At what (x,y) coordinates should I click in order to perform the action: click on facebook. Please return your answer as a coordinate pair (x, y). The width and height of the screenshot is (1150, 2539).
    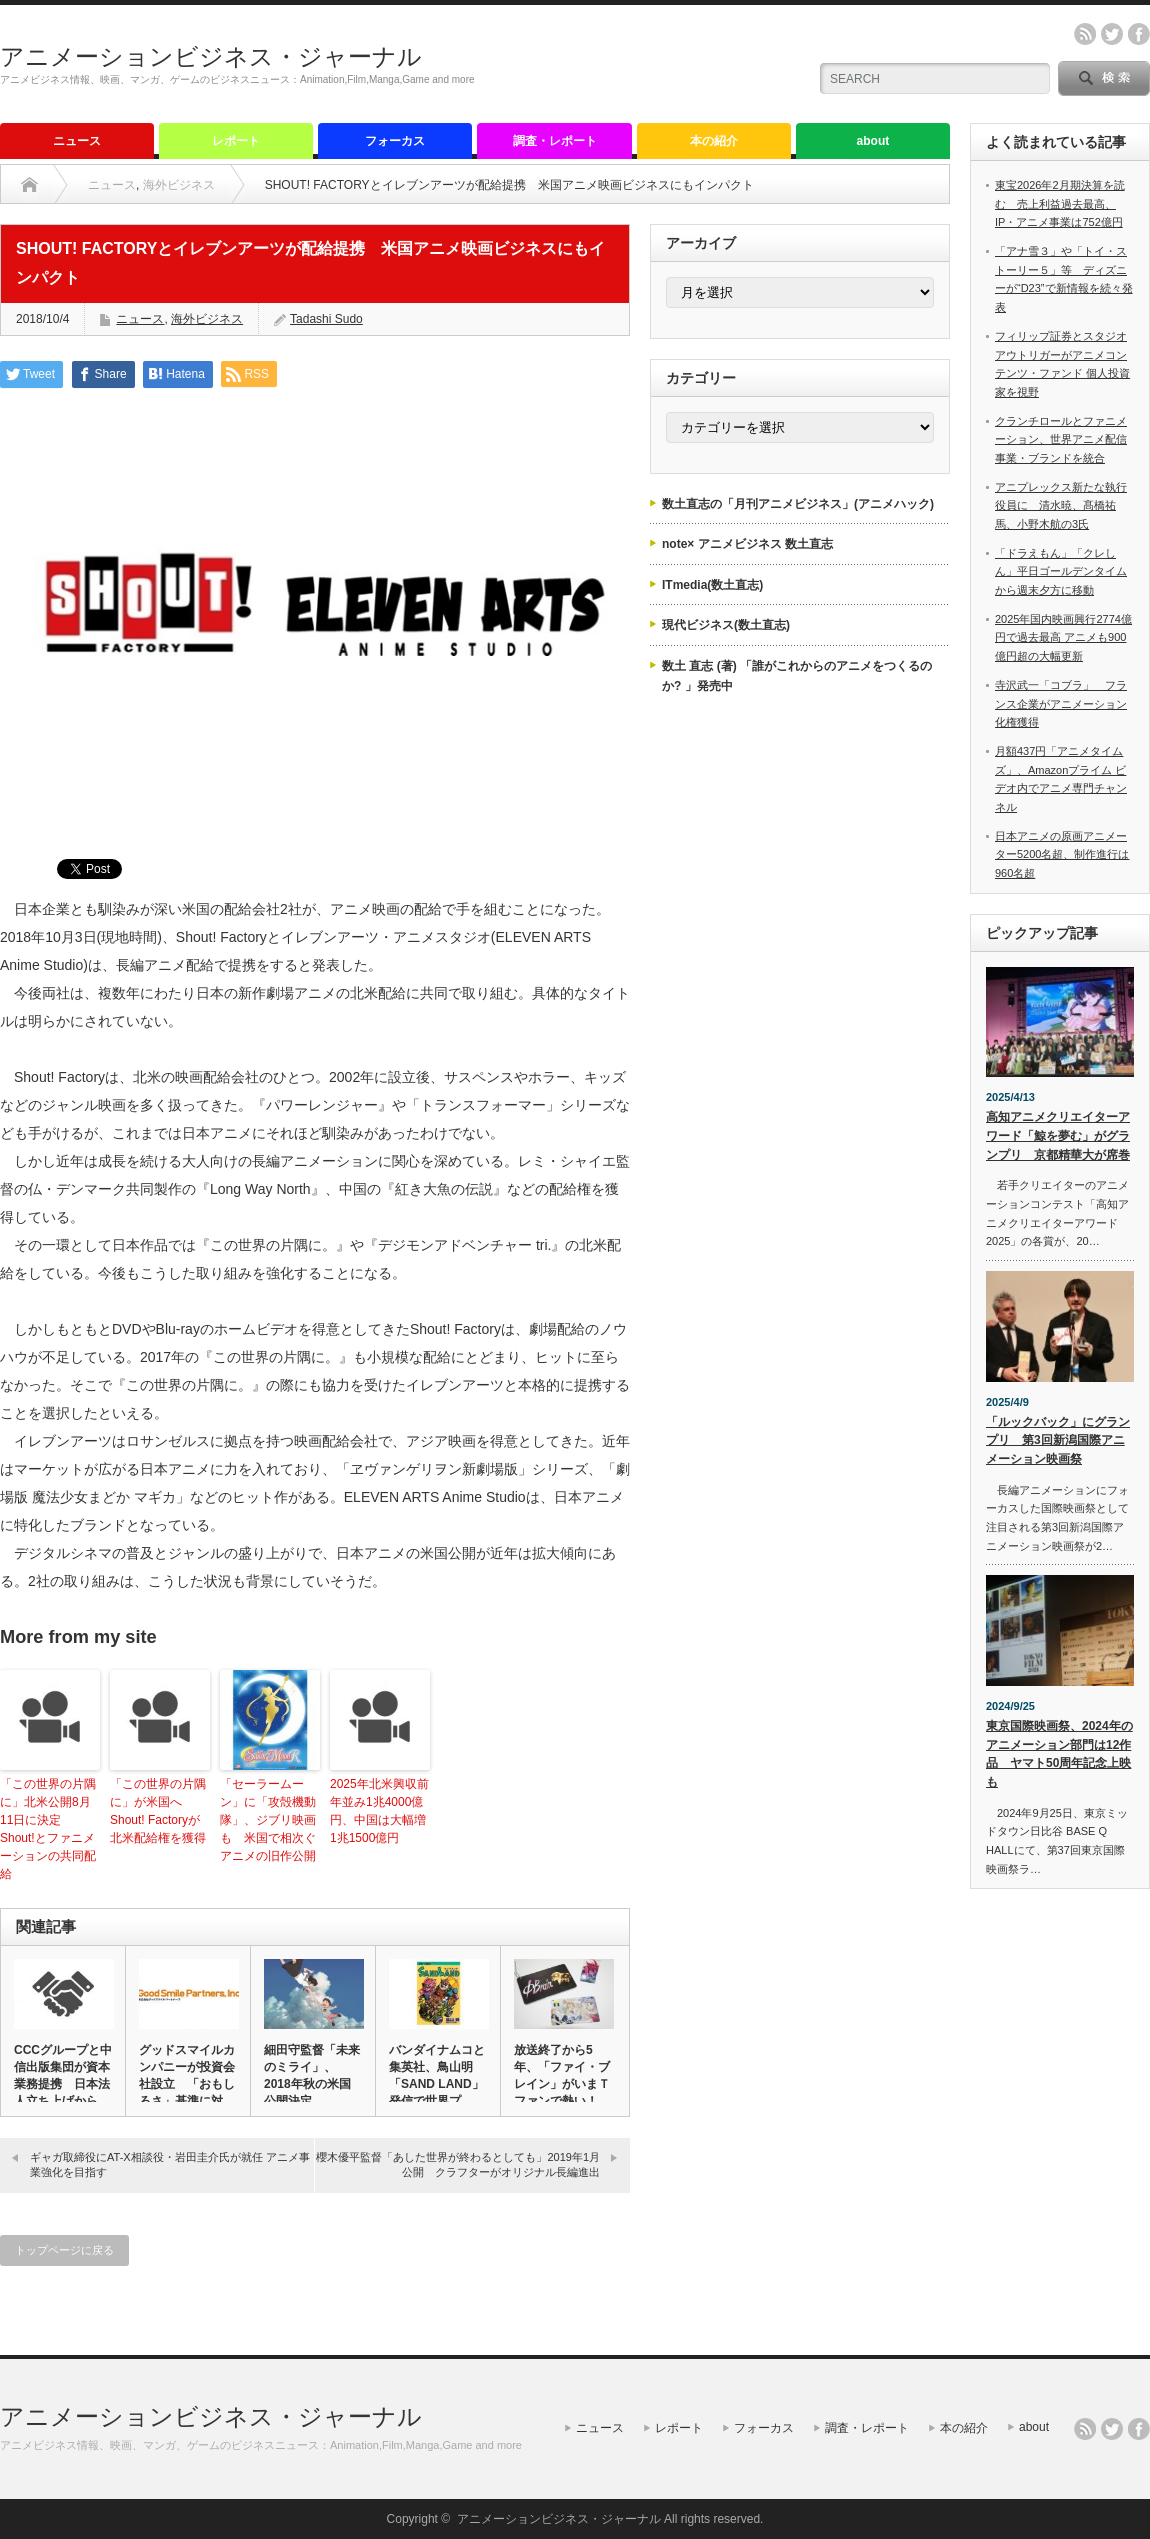
    Looking at the image, I should click on (1139, 34).